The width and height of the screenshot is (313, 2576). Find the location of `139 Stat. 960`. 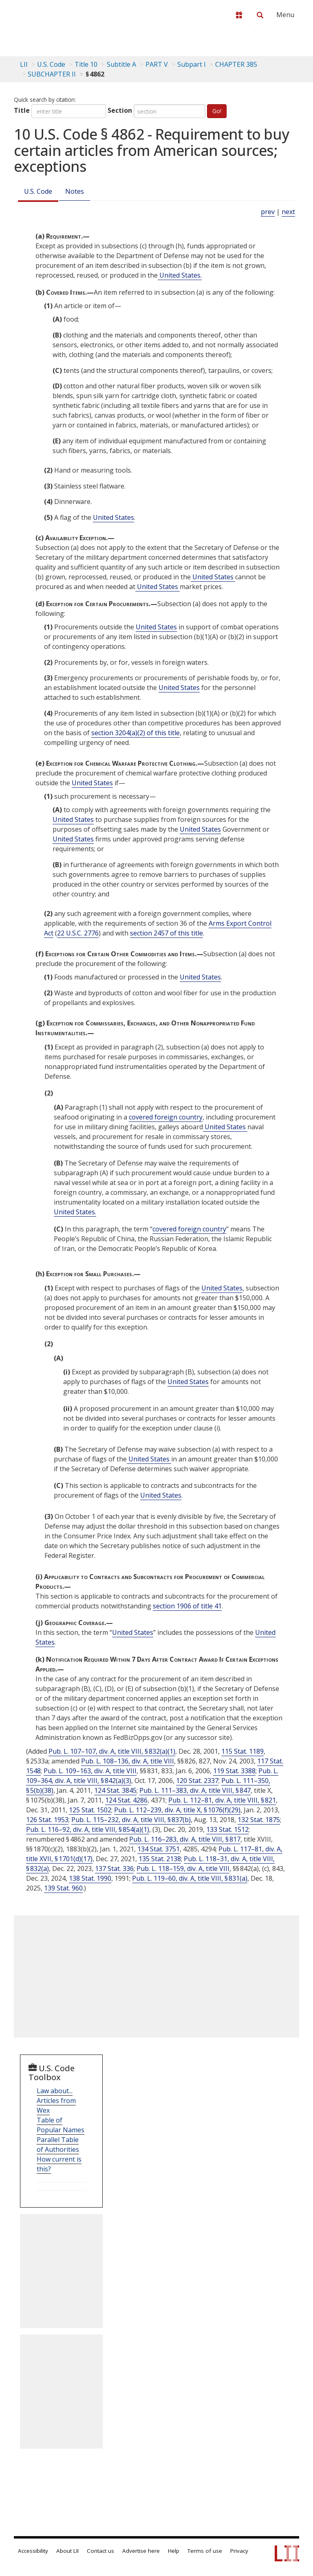

139 Stat. 960 is located at coordinates (63, 1888).